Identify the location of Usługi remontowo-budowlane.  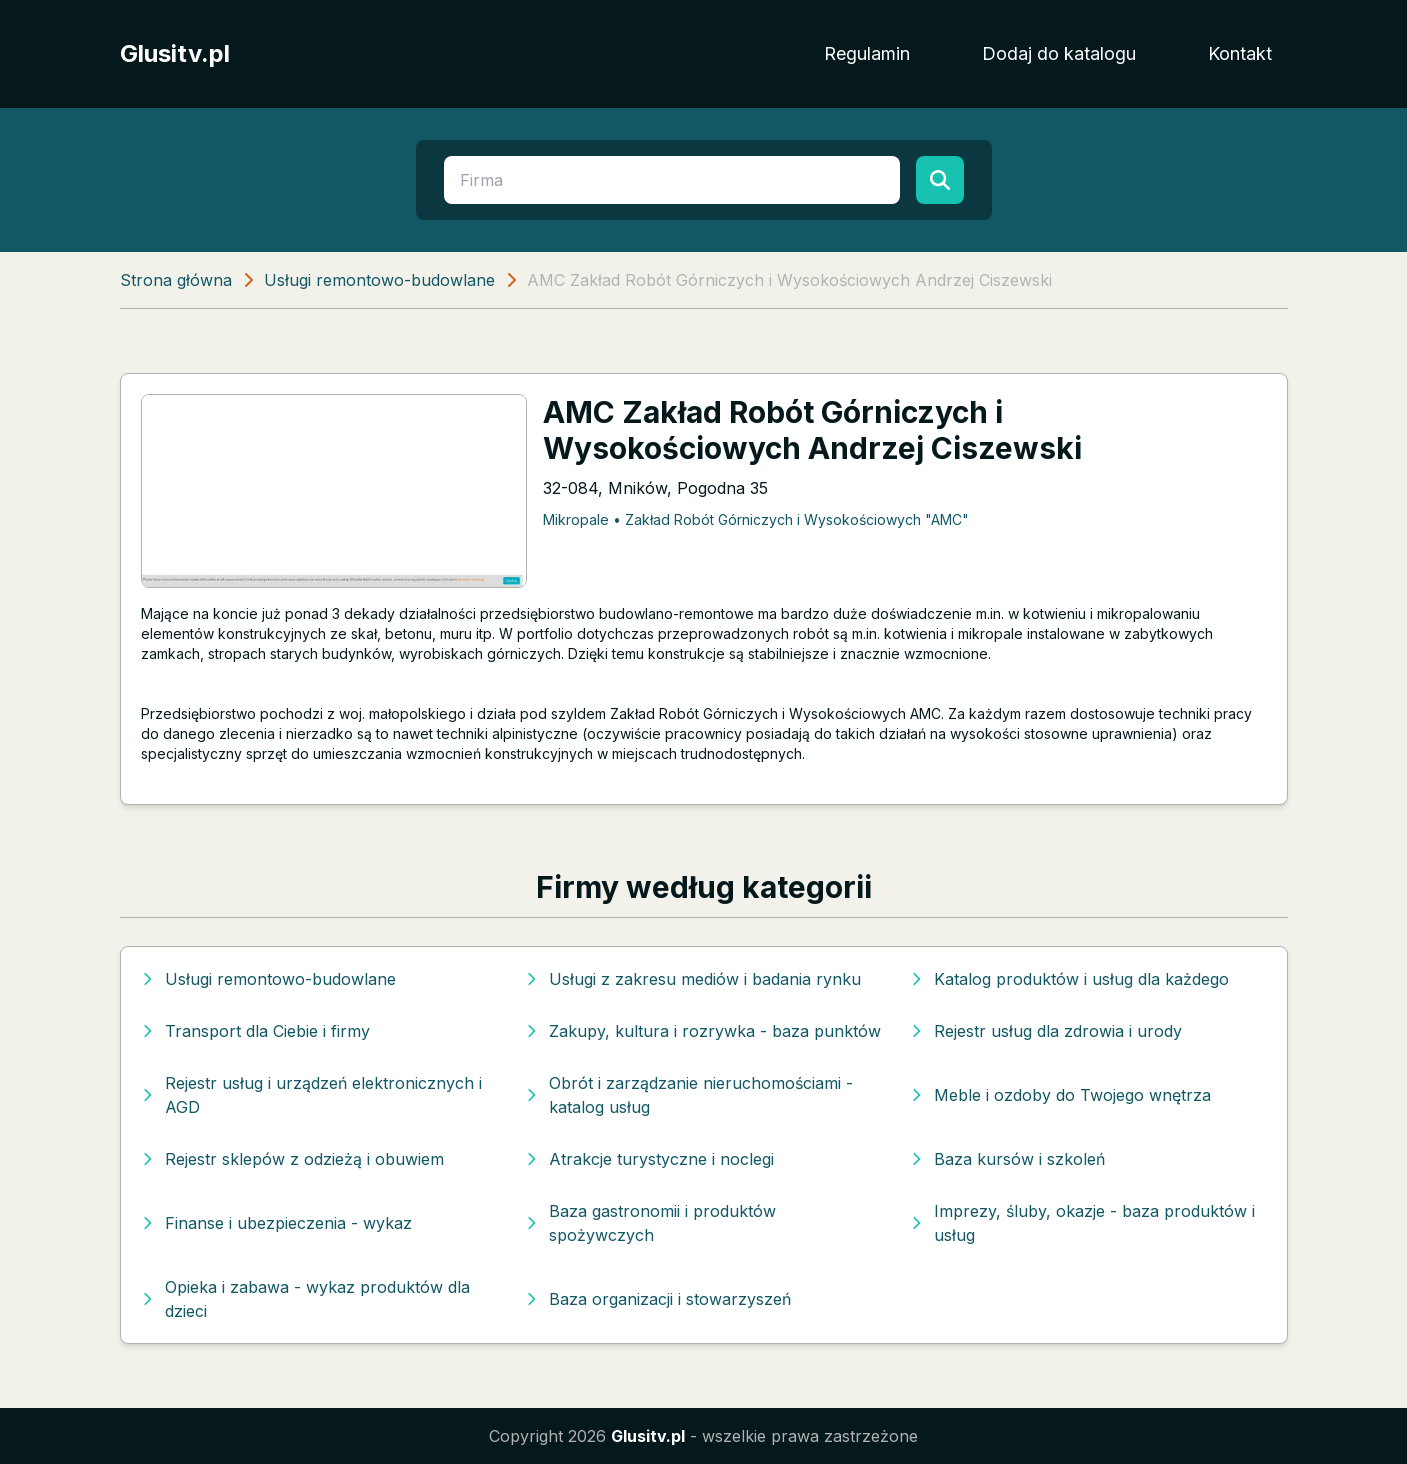
(379, 280).